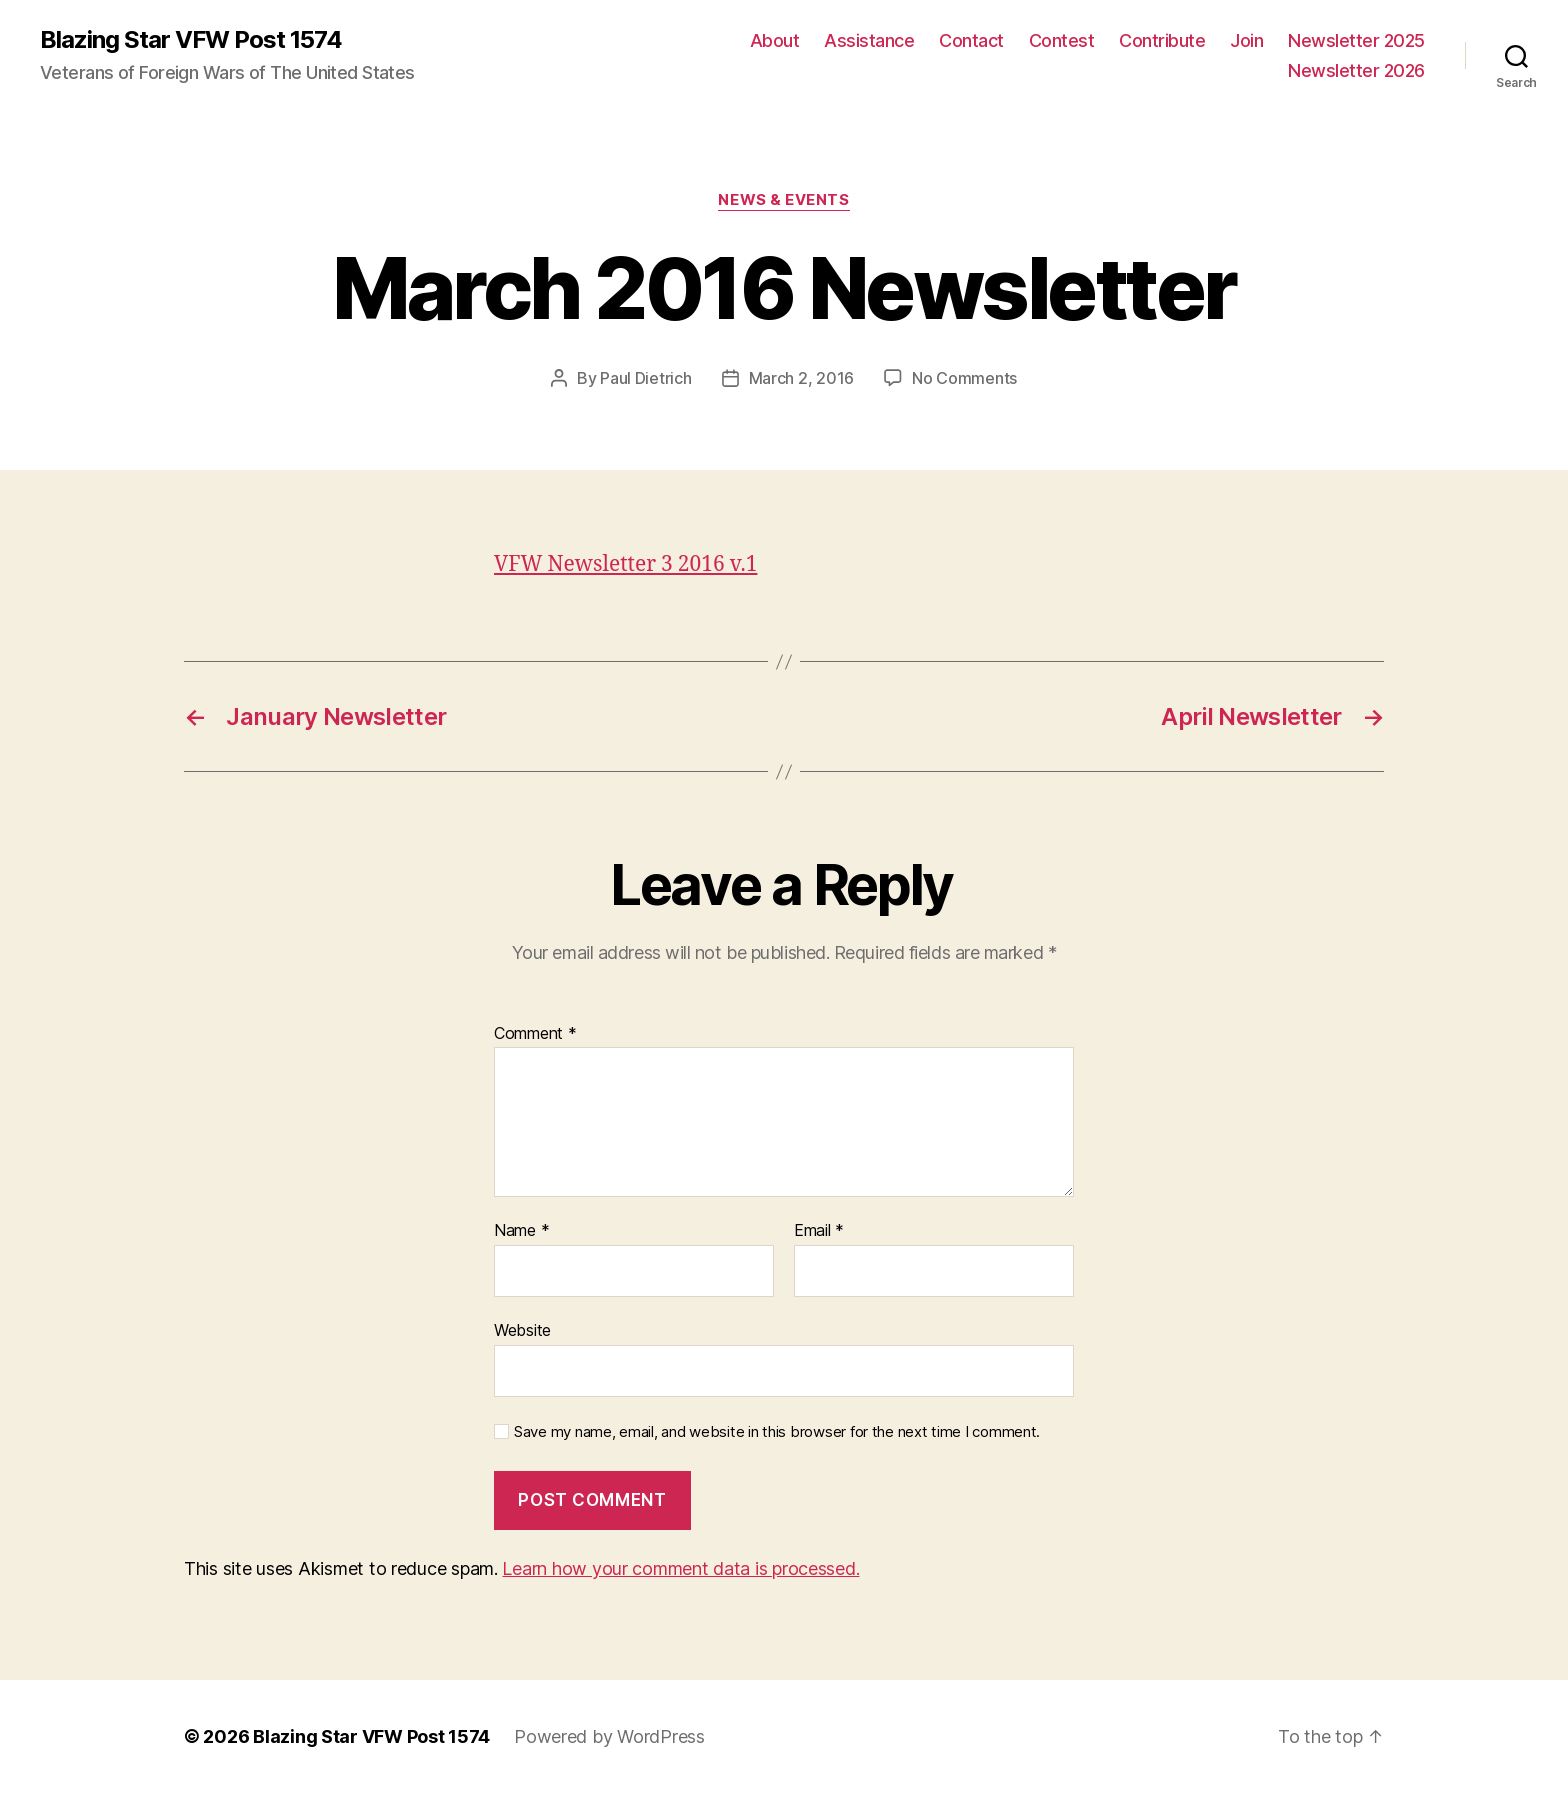 This screenshot has width=1568, height=1793. I want to click on Newsletter 2026, so click(1356, 70).